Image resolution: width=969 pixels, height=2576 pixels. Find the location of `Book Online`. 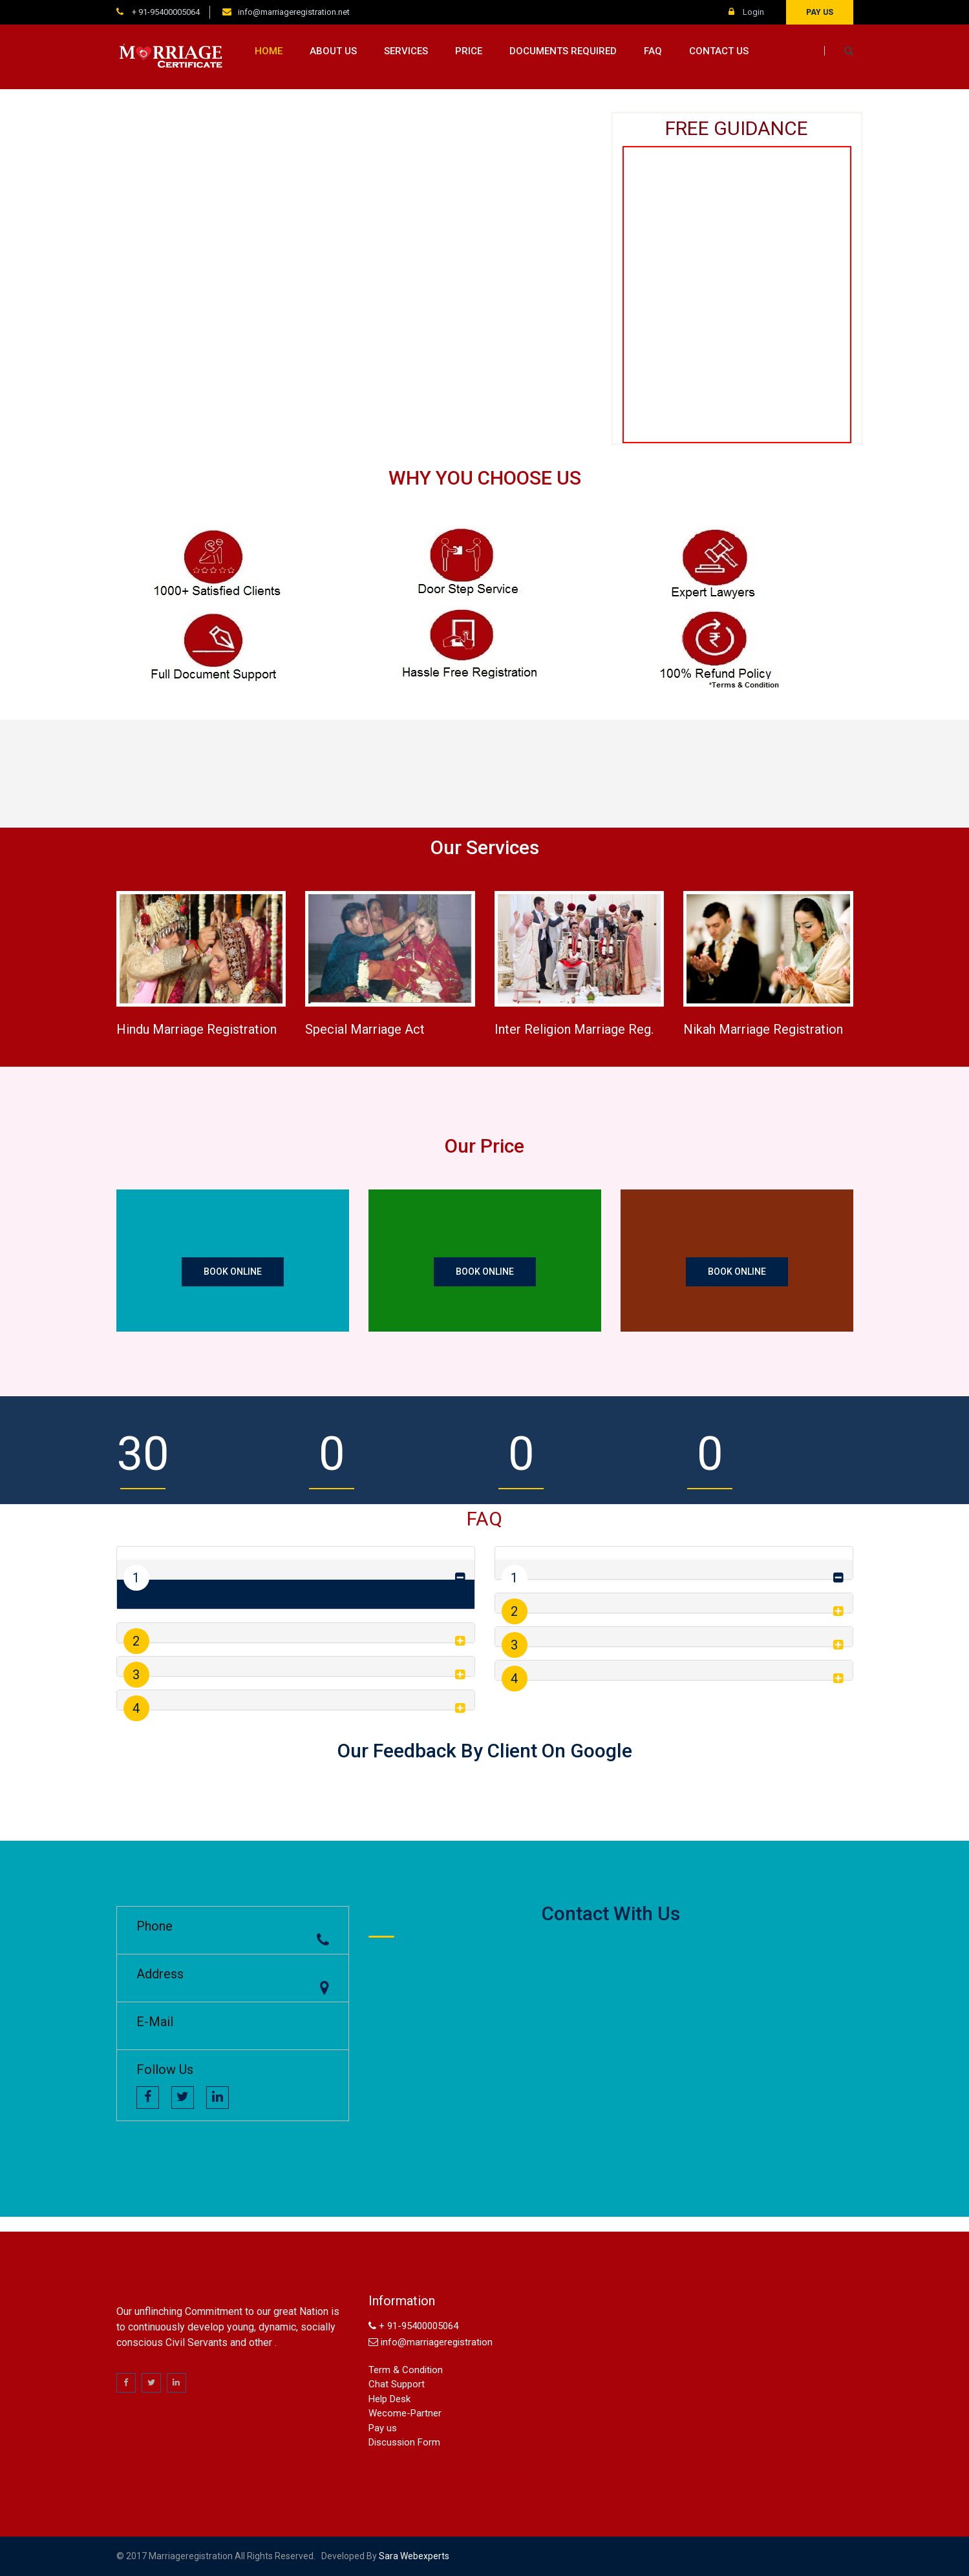

Book Online is located at coordinates (233, 1271).